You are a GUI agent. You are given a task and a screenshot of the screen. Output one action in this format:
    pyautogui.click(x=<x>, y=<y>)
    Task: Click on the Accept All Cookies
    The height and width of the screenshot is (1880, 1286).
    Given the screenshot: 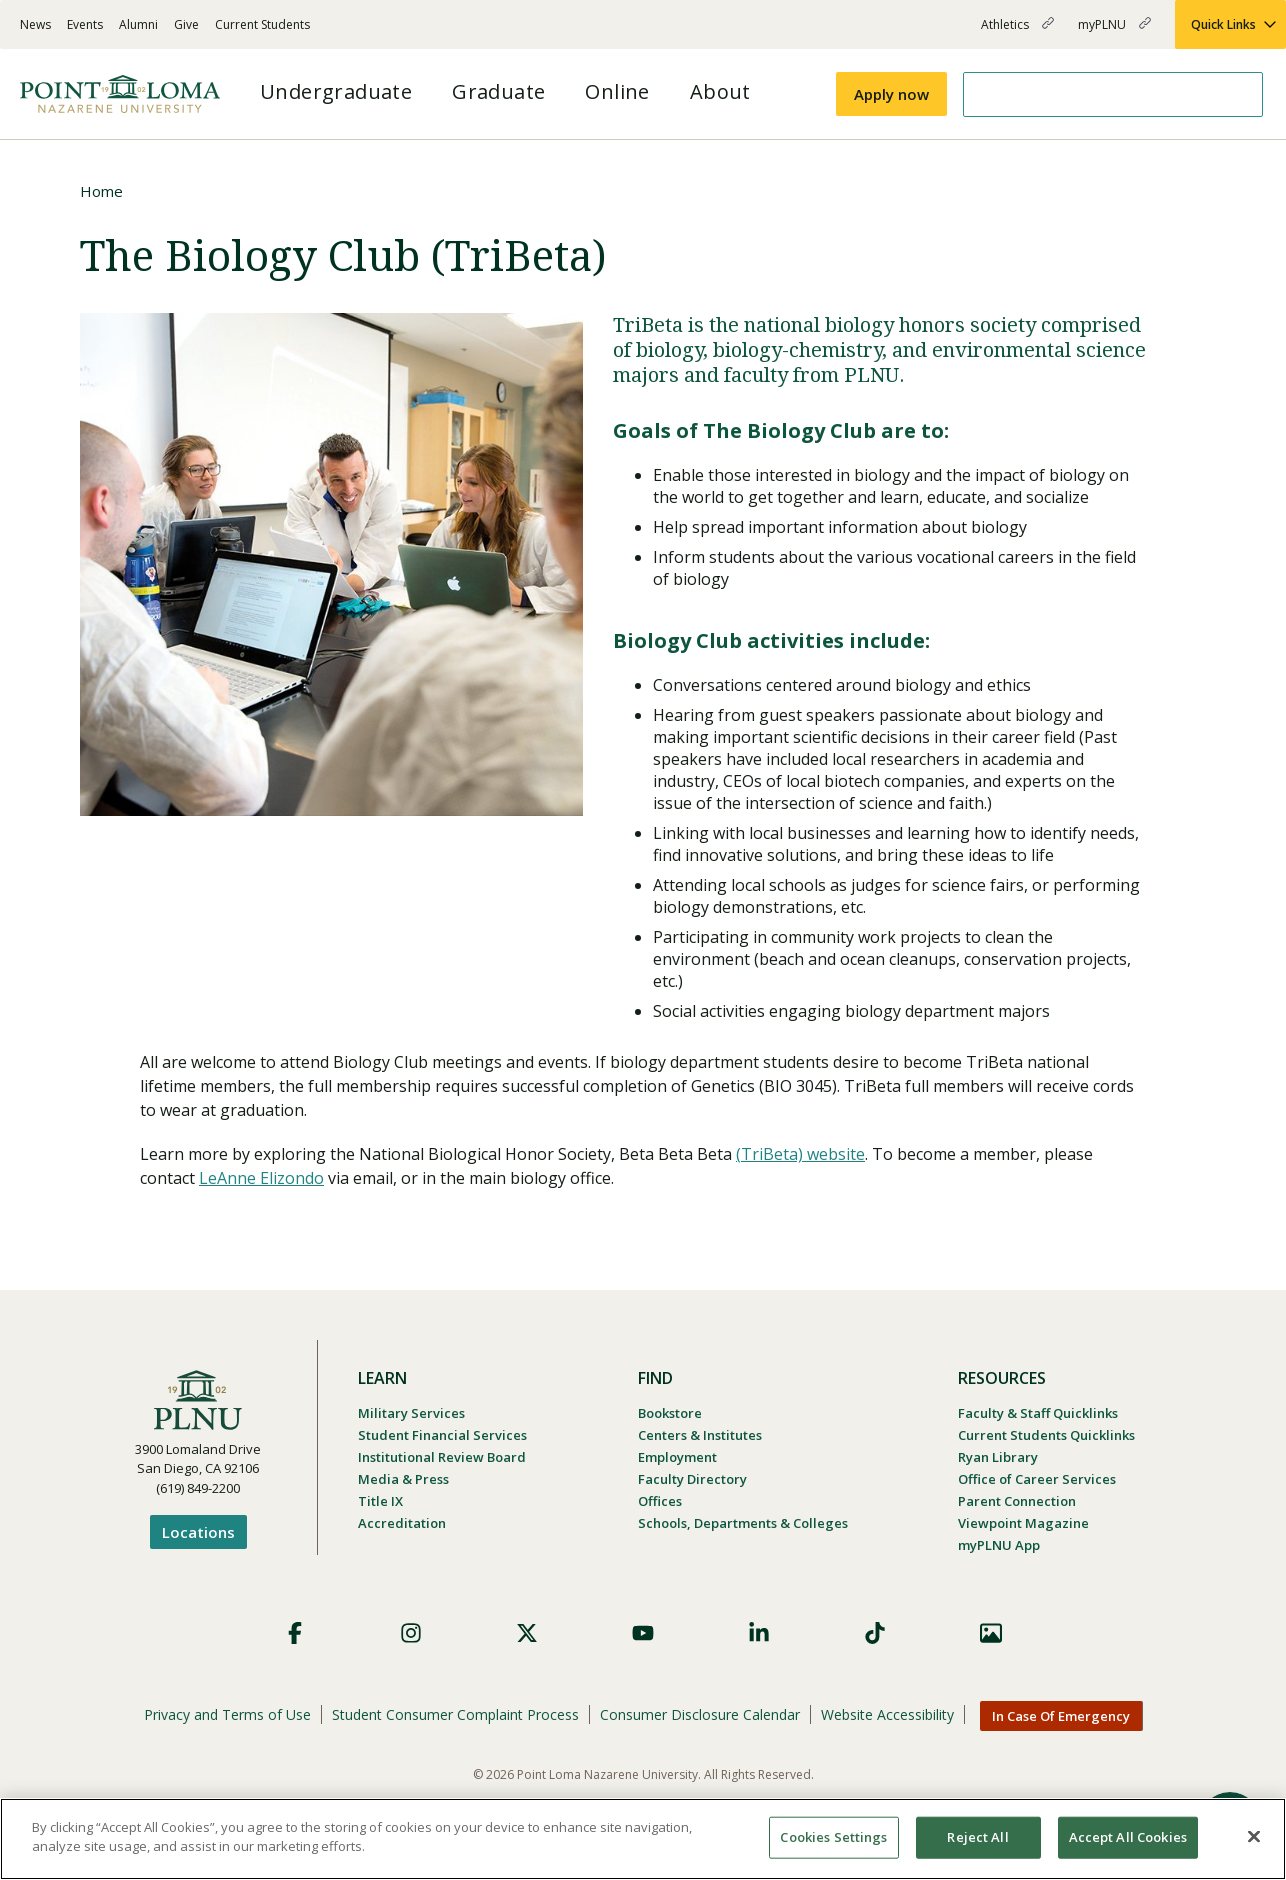 What is the action you would take?
    pyautogui.click(x=1128, y=1837)
    